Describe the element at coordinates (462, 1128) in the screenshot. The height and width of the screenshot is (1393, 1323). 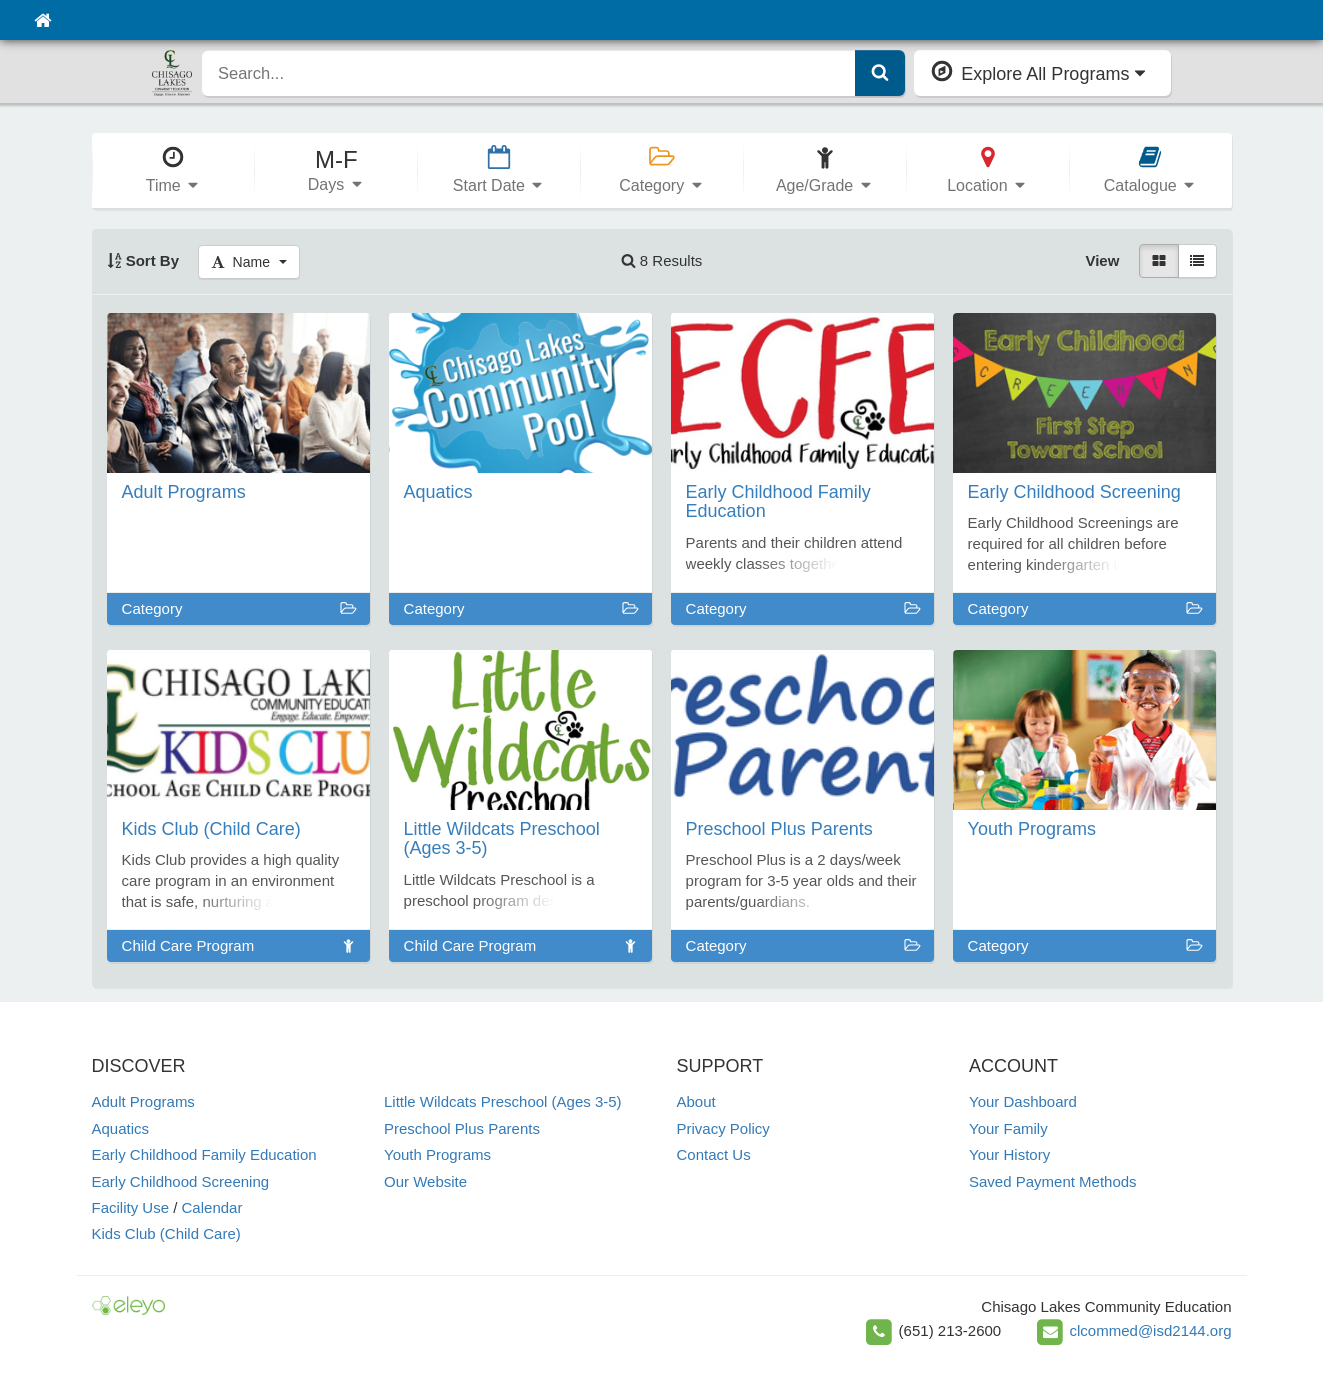
I see `Preschool Plus Parents` at that location.